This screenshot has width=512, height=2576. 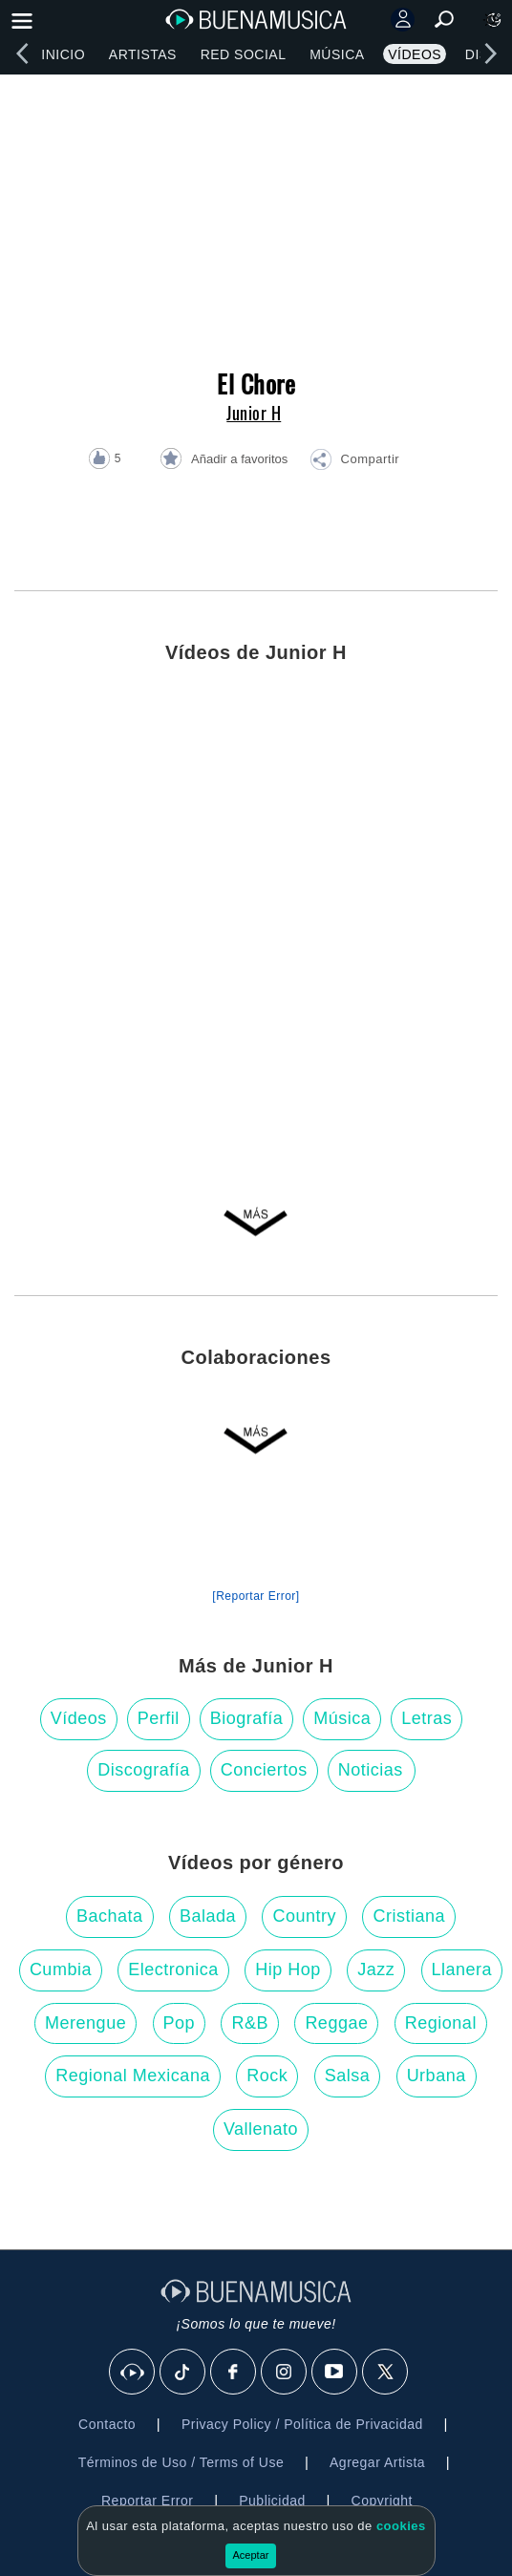 What do you see at coordinates (426, 1718) in the screenshot?
I see `Letras` at bounding box center [426, 1718].